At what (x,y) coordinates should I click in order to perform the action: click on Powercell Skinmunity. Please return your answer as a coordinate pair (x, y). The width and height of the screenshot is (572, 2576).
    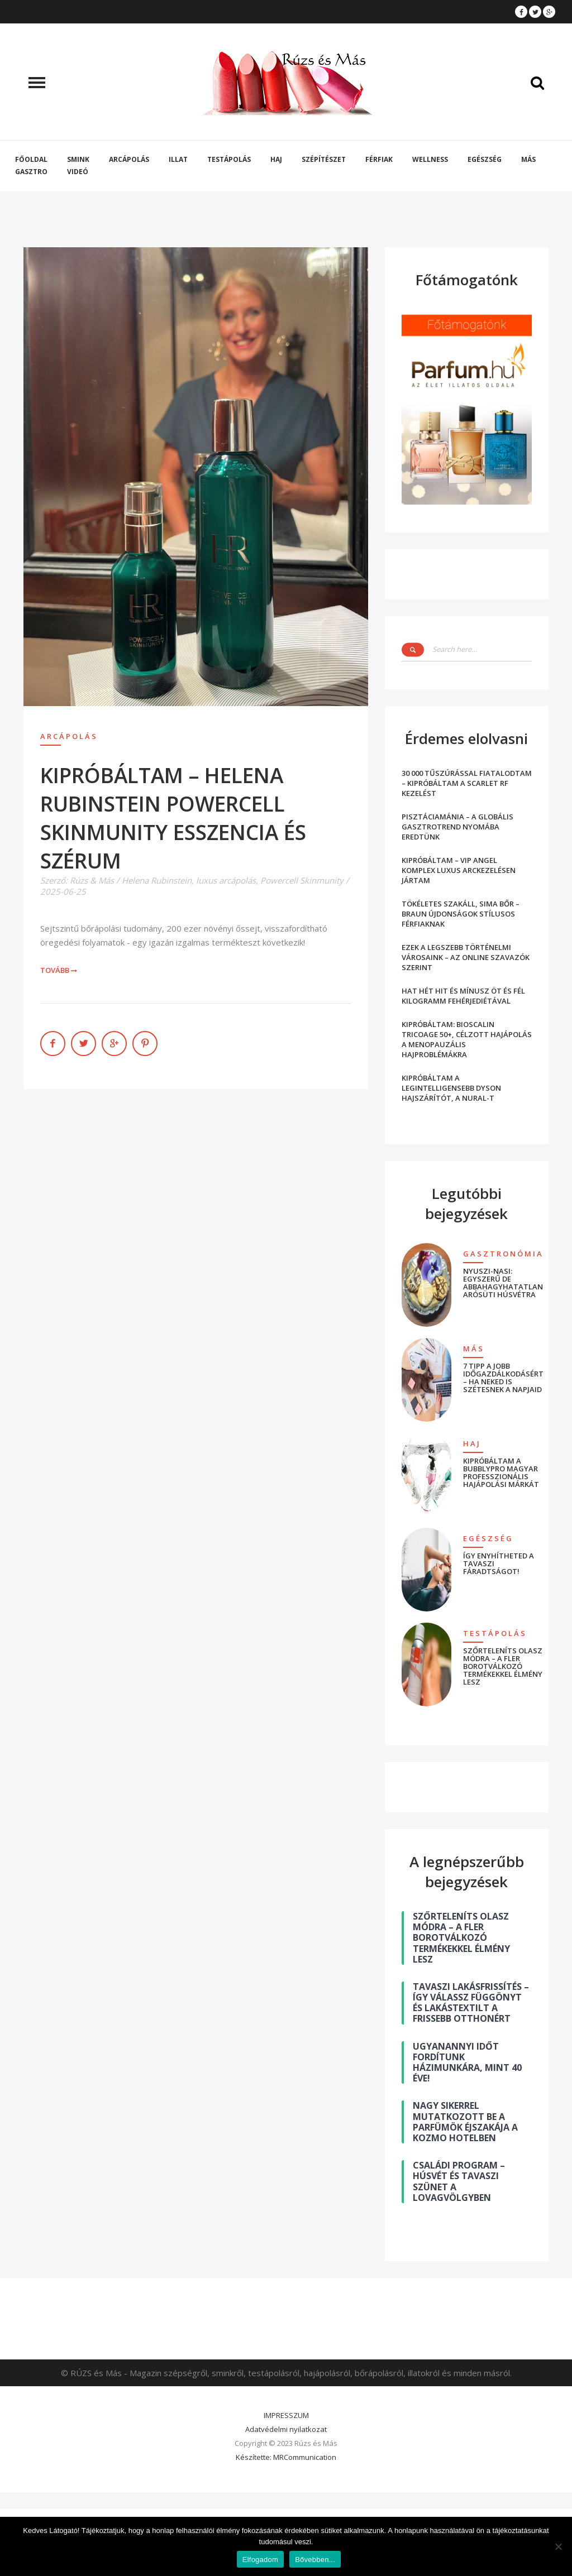
    Looking at the image, I should click on (302, 880).